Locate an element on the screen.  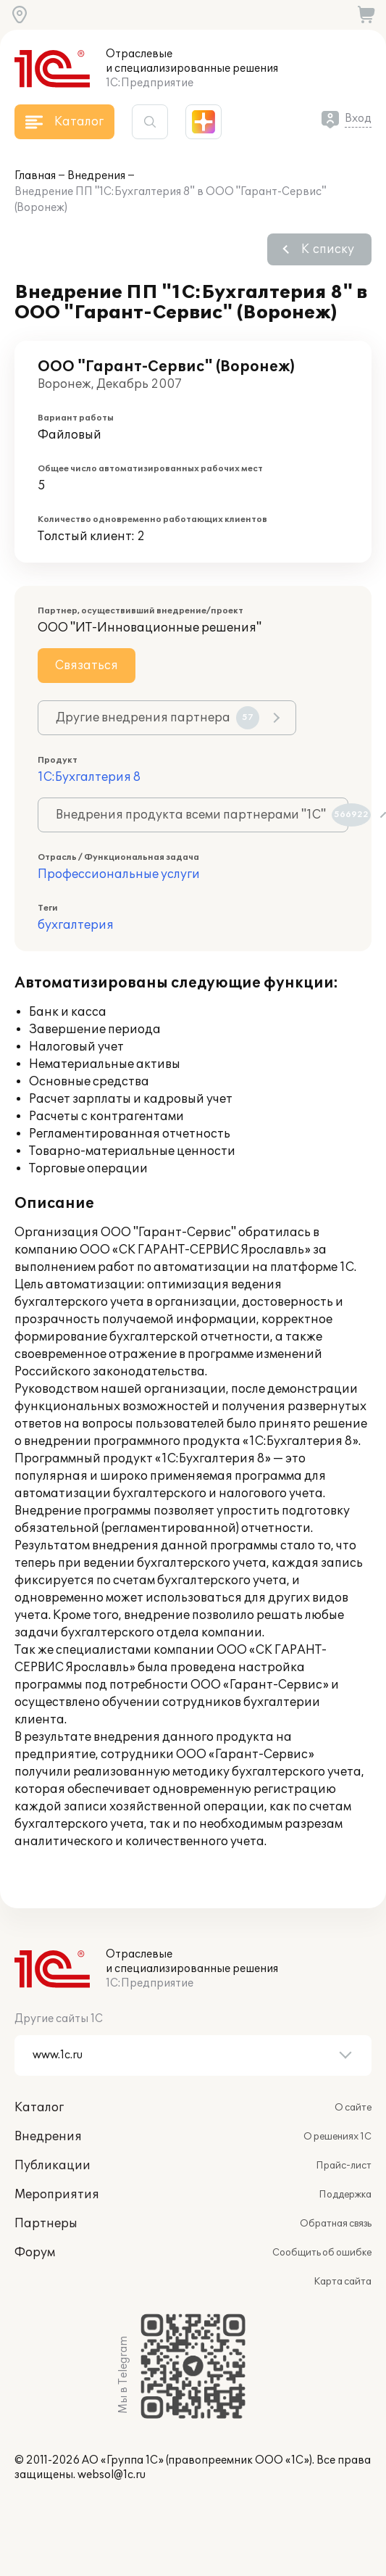
Поддержка is located at coordinates (345, 2194).